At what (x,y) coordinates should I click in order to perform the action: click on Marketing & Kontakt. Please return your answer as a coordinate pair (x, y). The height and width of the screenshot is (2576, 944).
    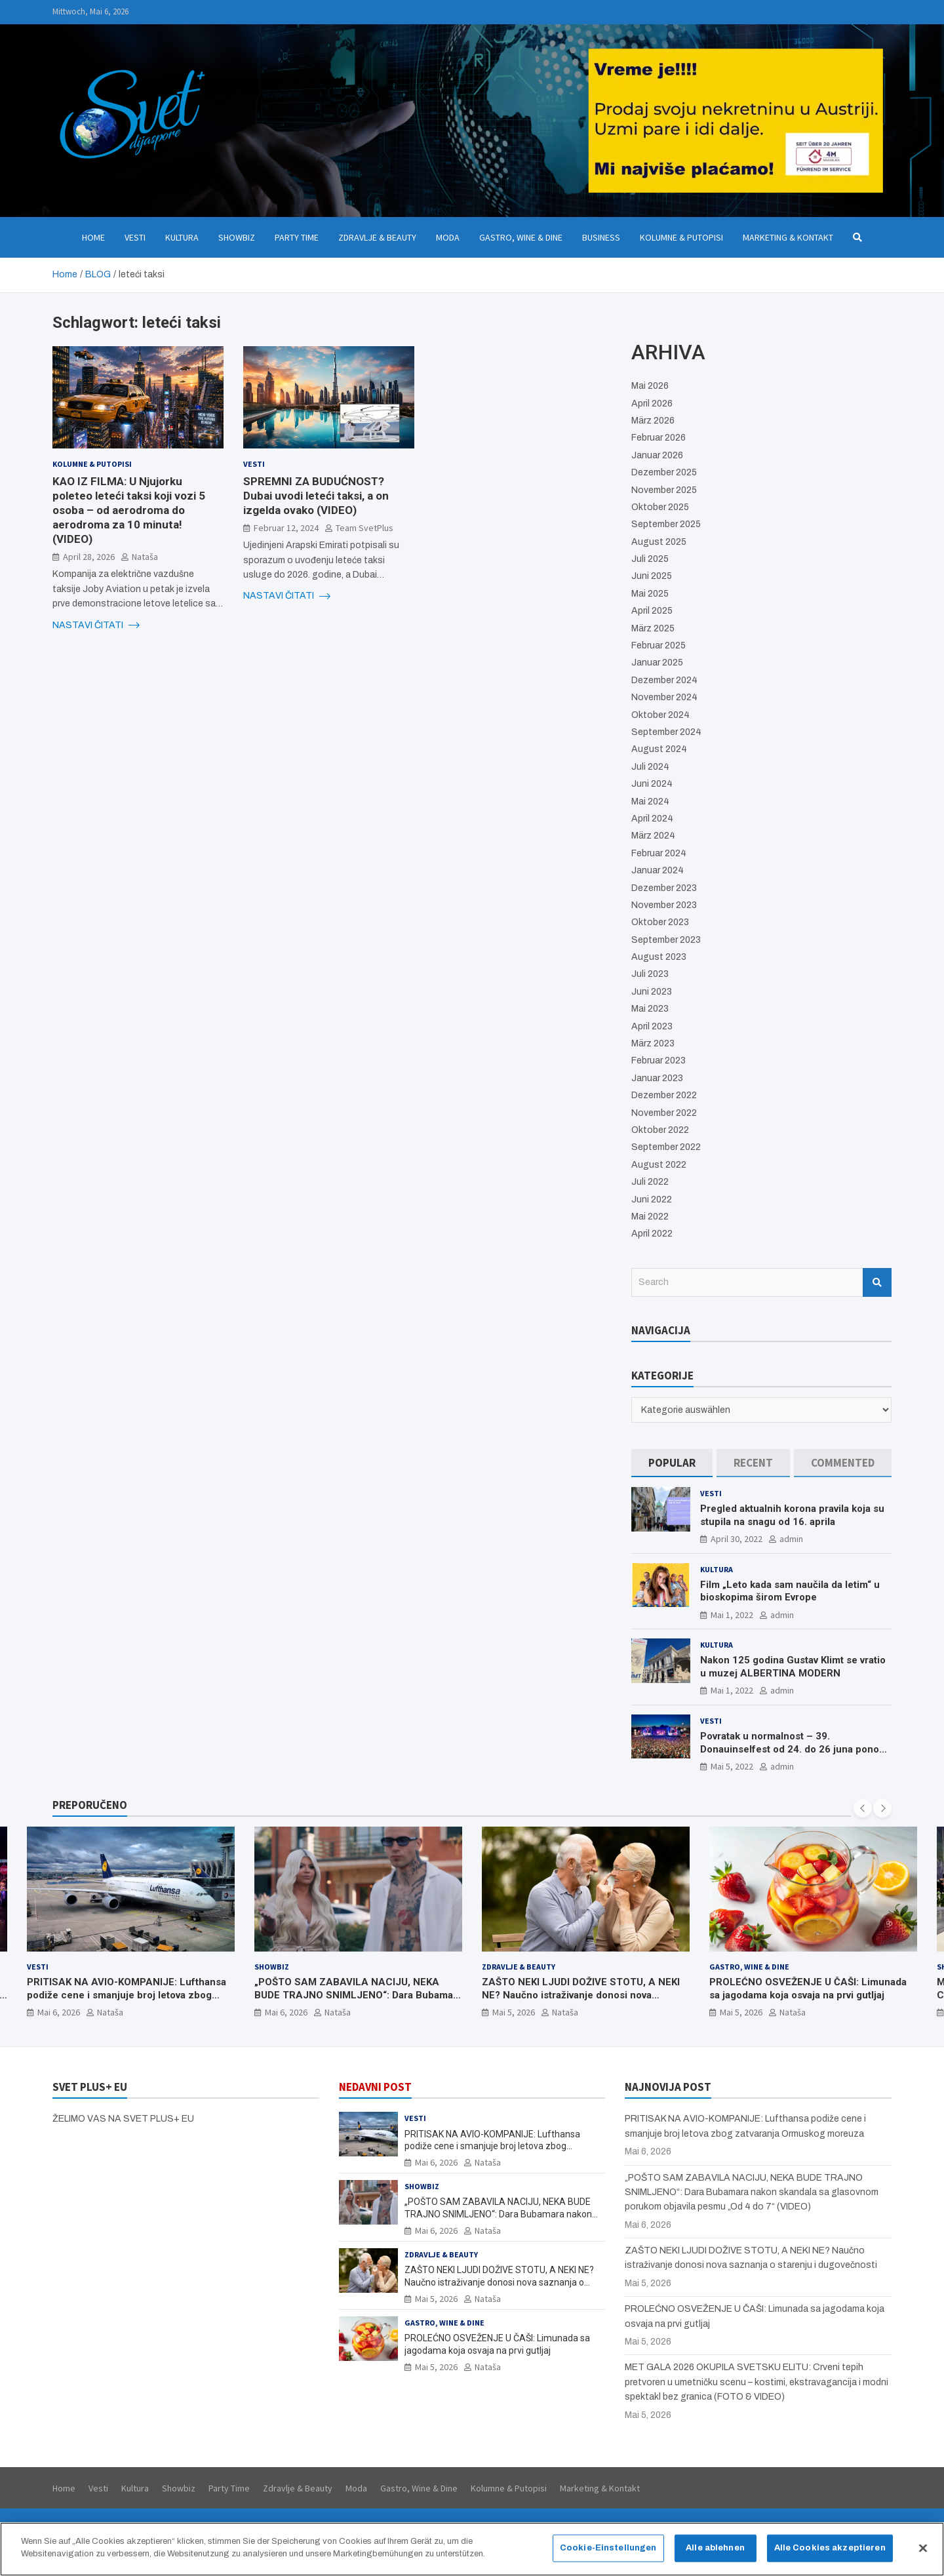
    Looking at the image, I should click on (788, 237).